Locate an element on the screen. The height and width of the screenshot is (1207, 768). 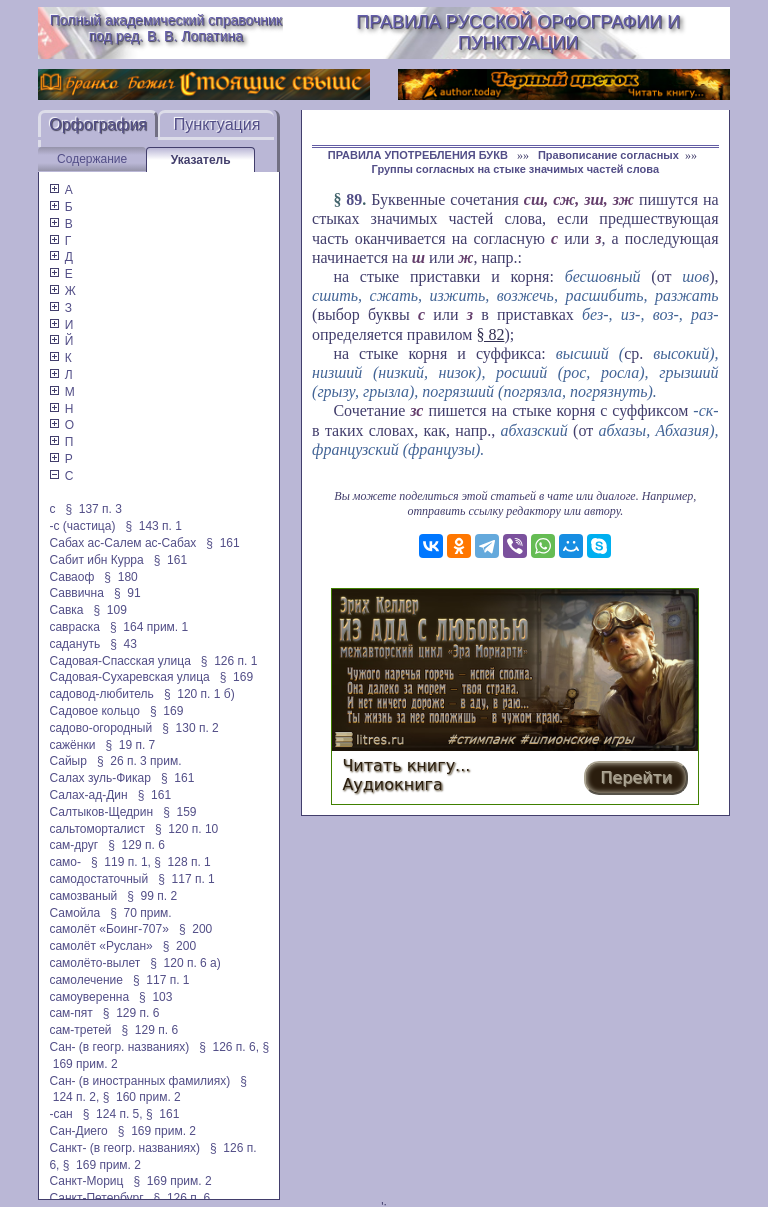
§ 117 п. 1 is located at coordinates (186, 879).